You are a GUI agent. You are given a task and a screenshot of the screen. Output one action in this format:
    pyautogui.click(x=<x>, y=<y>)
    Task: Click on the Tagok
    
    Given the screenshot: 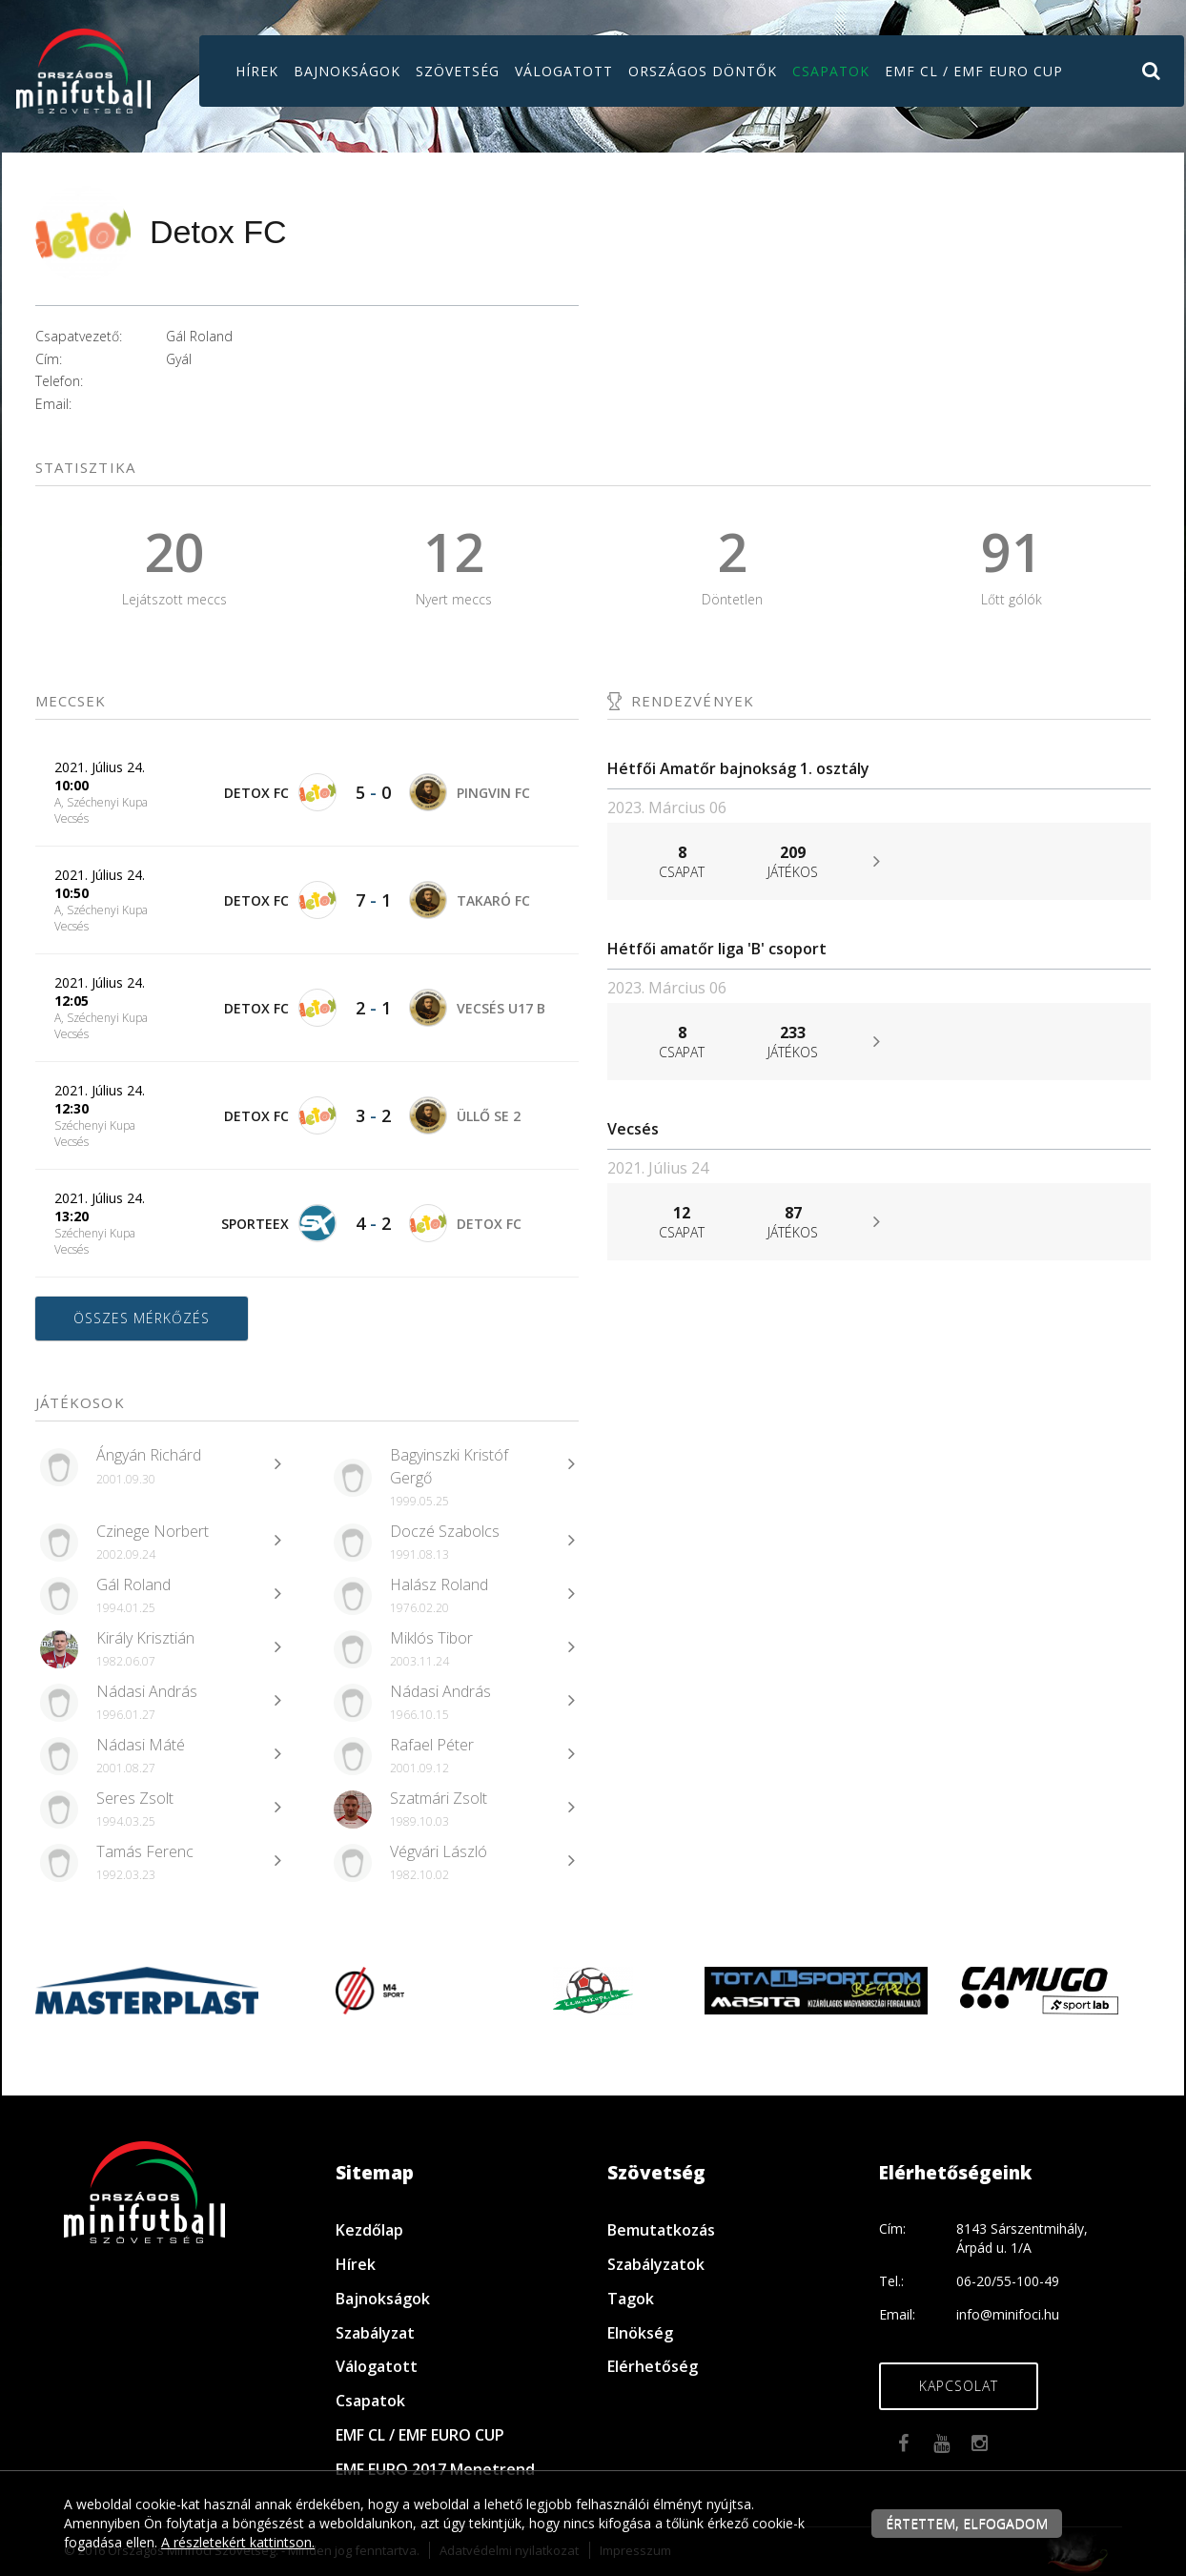 What is the action you would take?
    pyautogui.click(x=630, y=2298)
    